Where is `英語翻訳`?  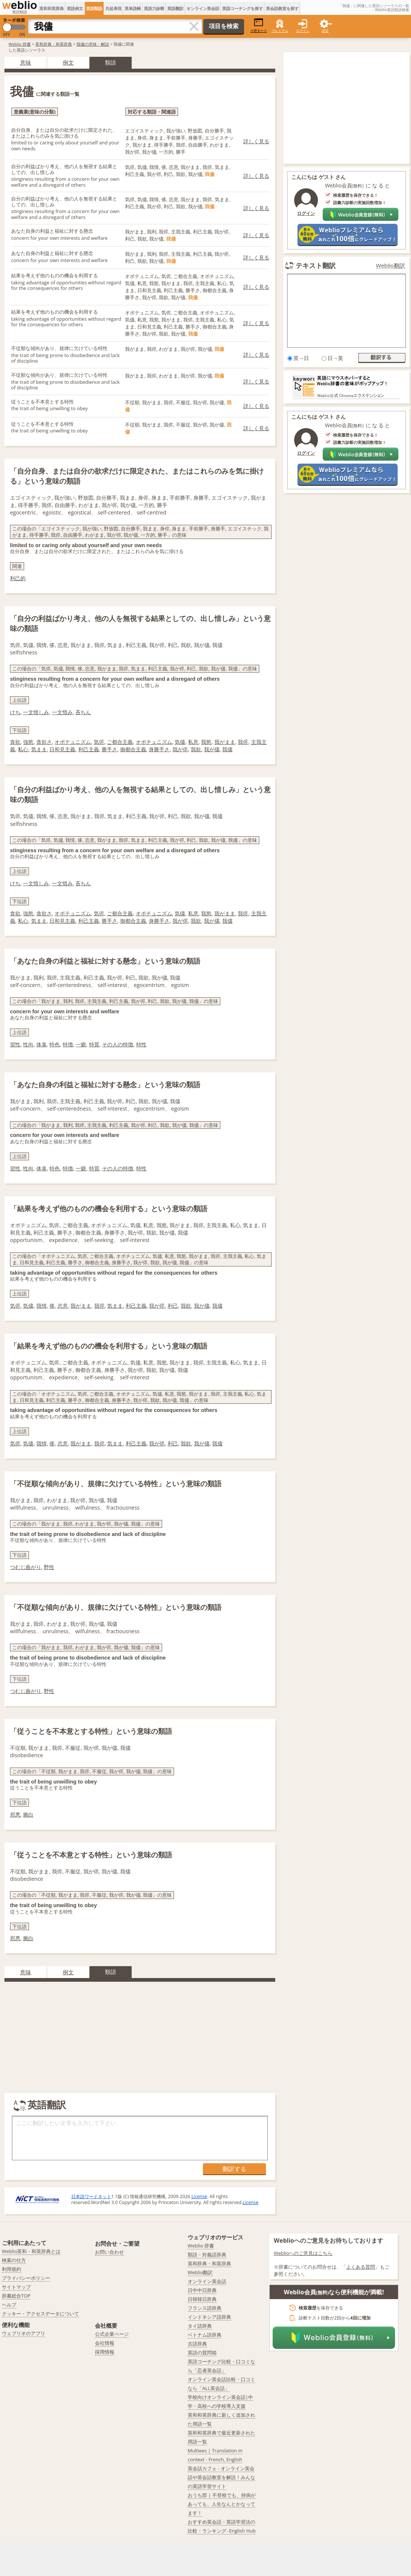 英語翻訳 is located at coordinates (175, 8).